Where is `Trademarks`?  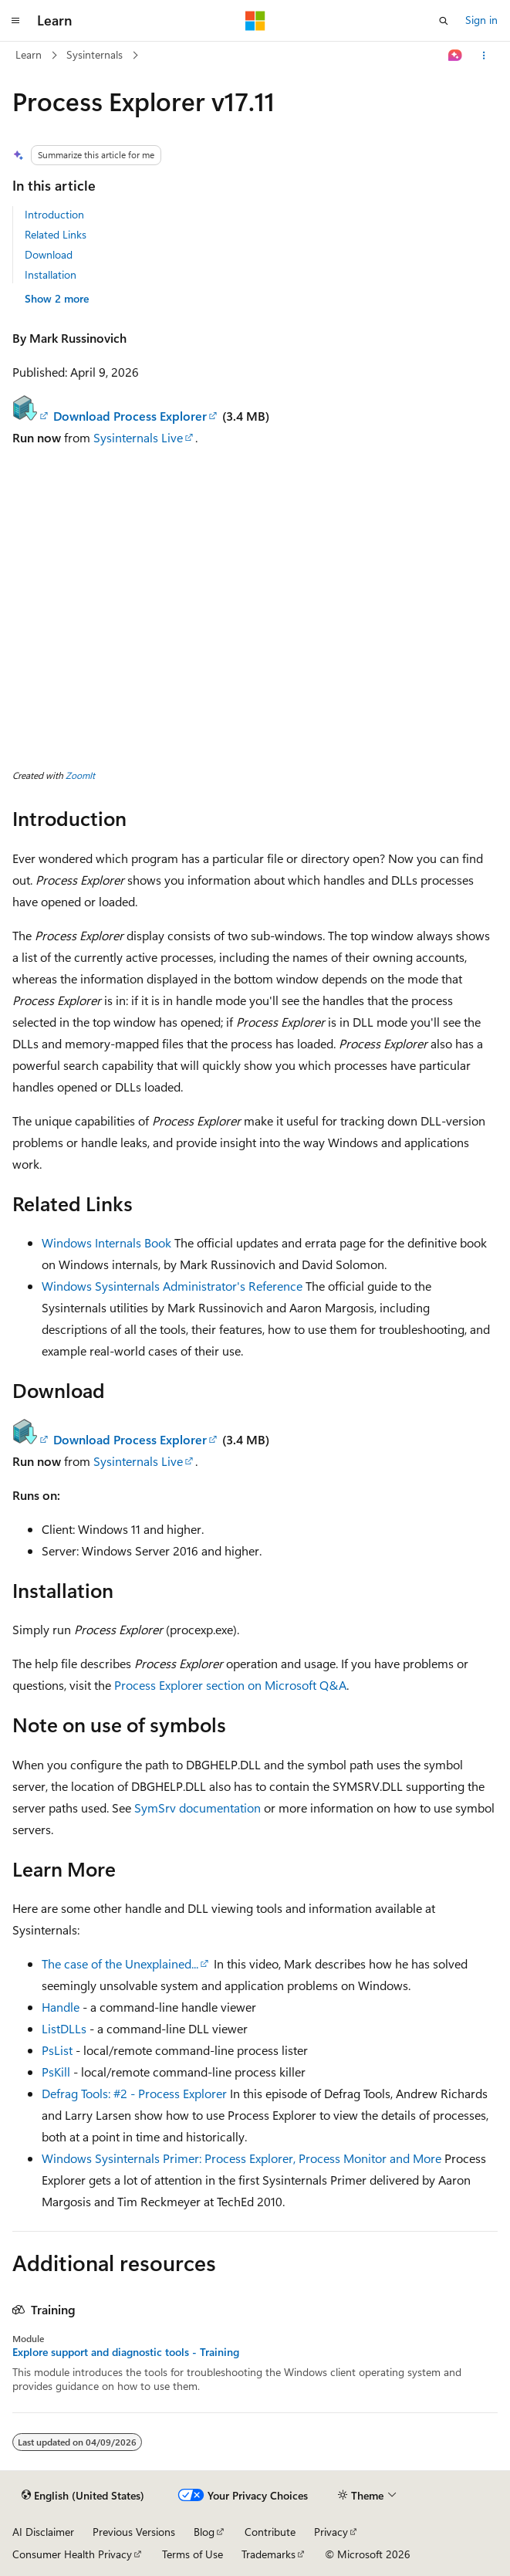 Trademarks is located at coordinates (268, 2554).